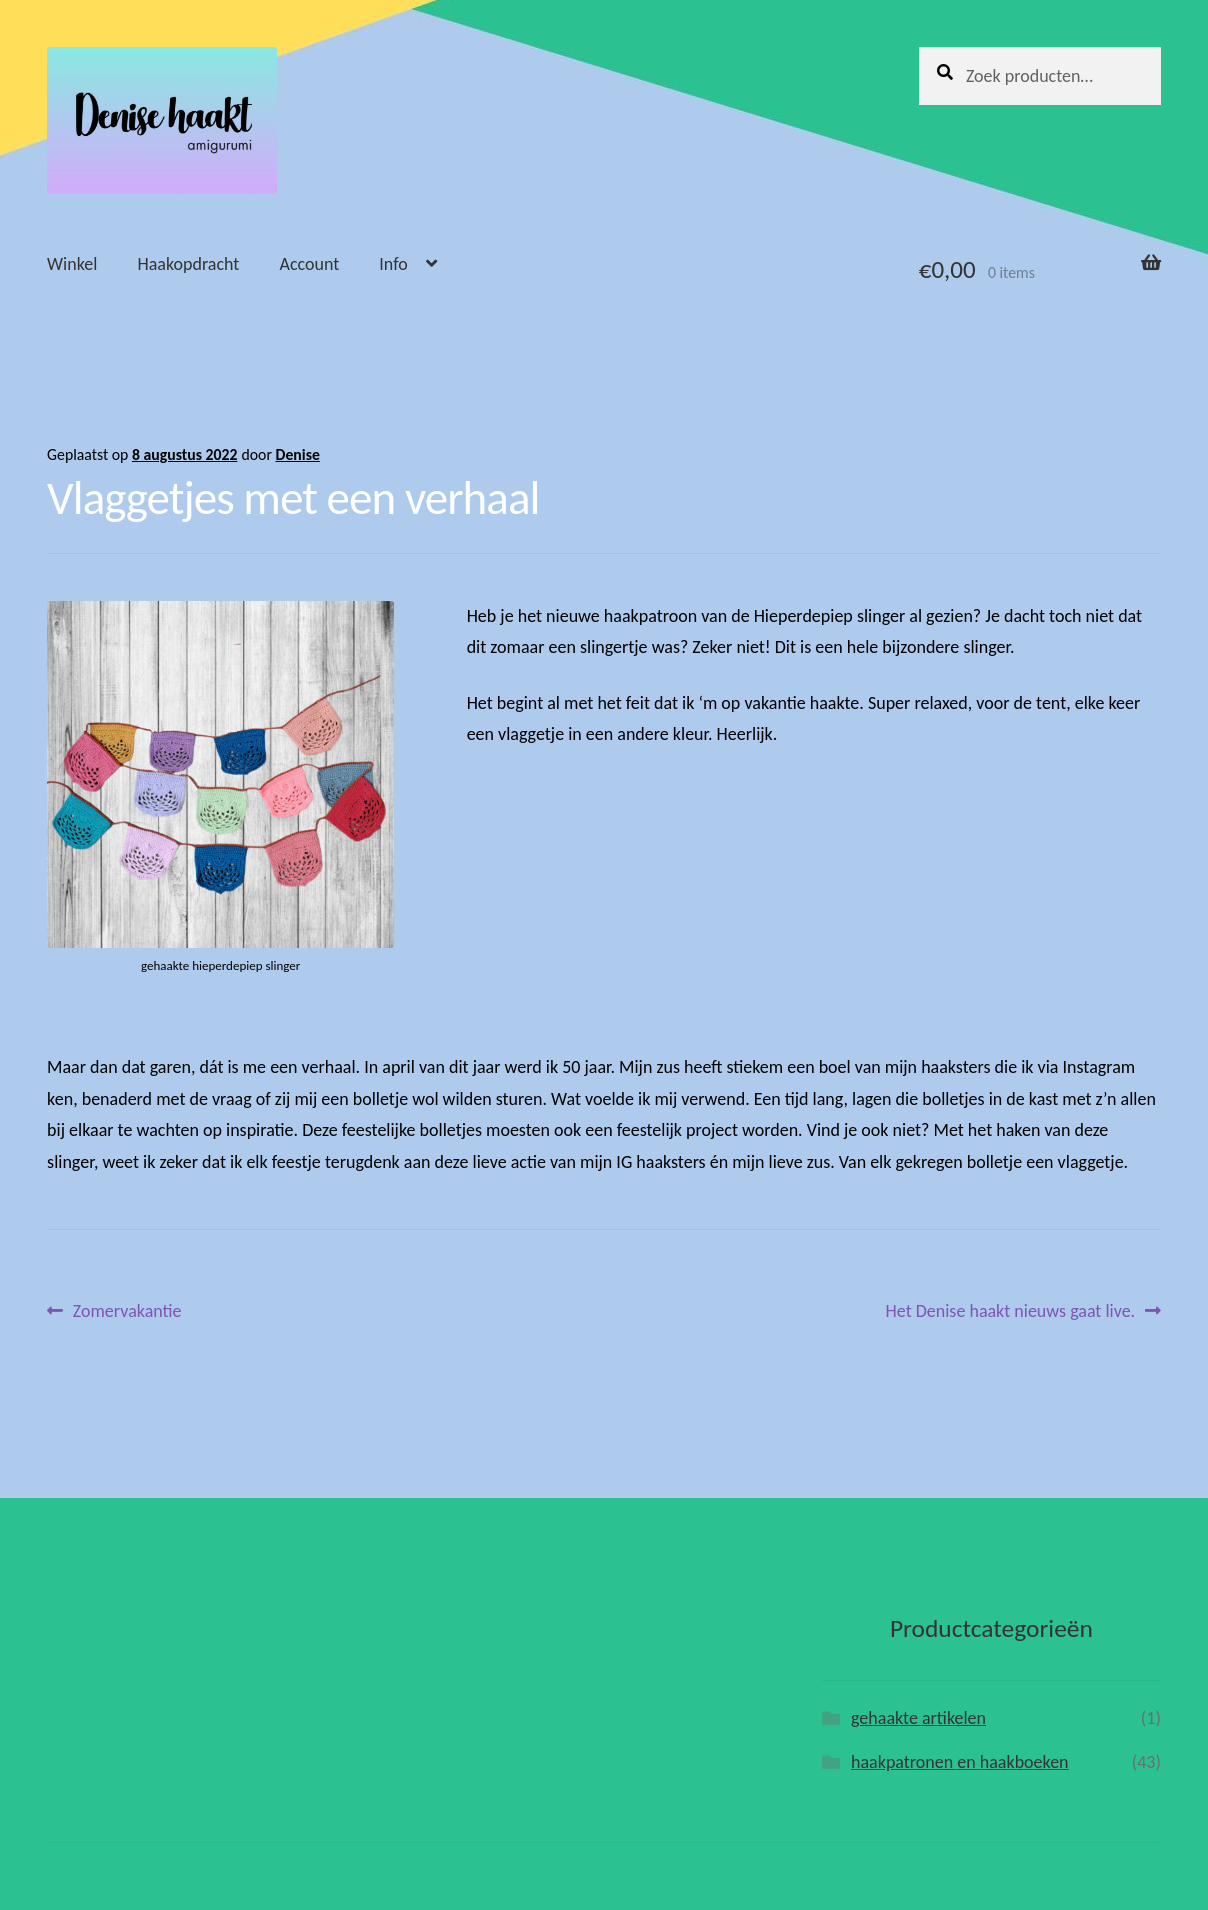 The height and width of the screenshot is (1910, 1208). I want to click on gehaakte artikelen, so click(918, 1718).